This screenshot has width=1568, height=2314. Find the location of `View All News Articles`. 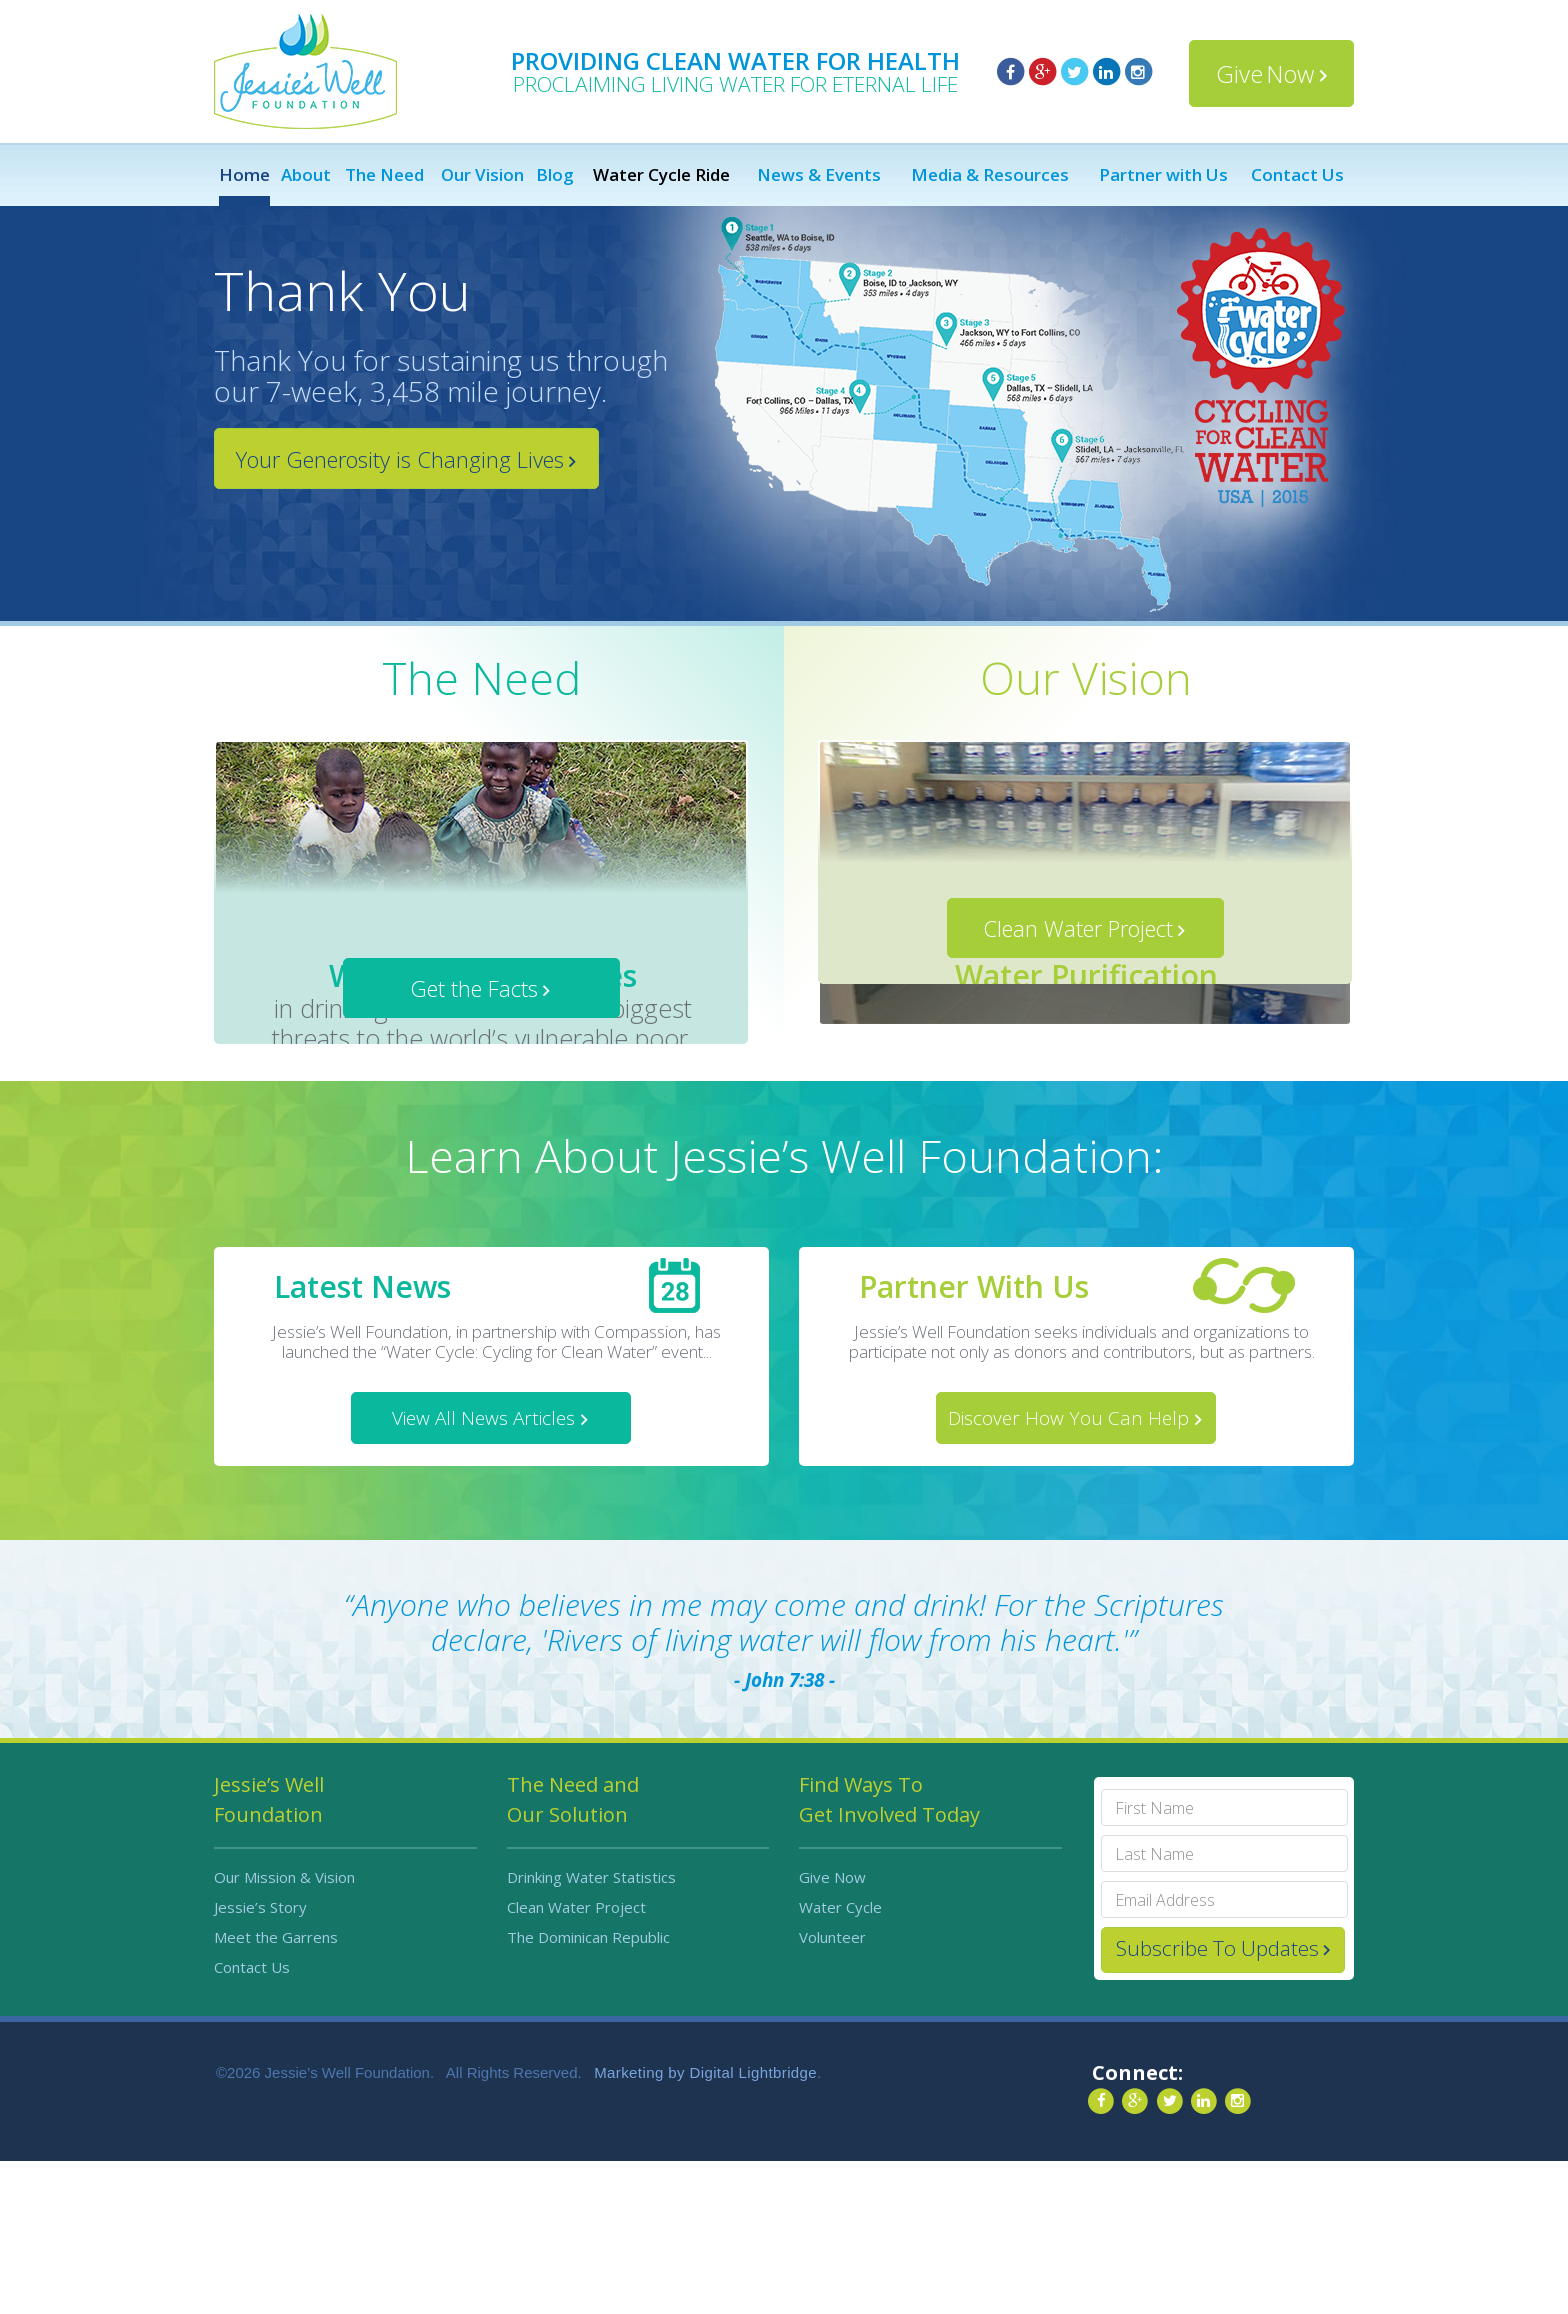

View All News Articles is located at coordinates (483, 1571).